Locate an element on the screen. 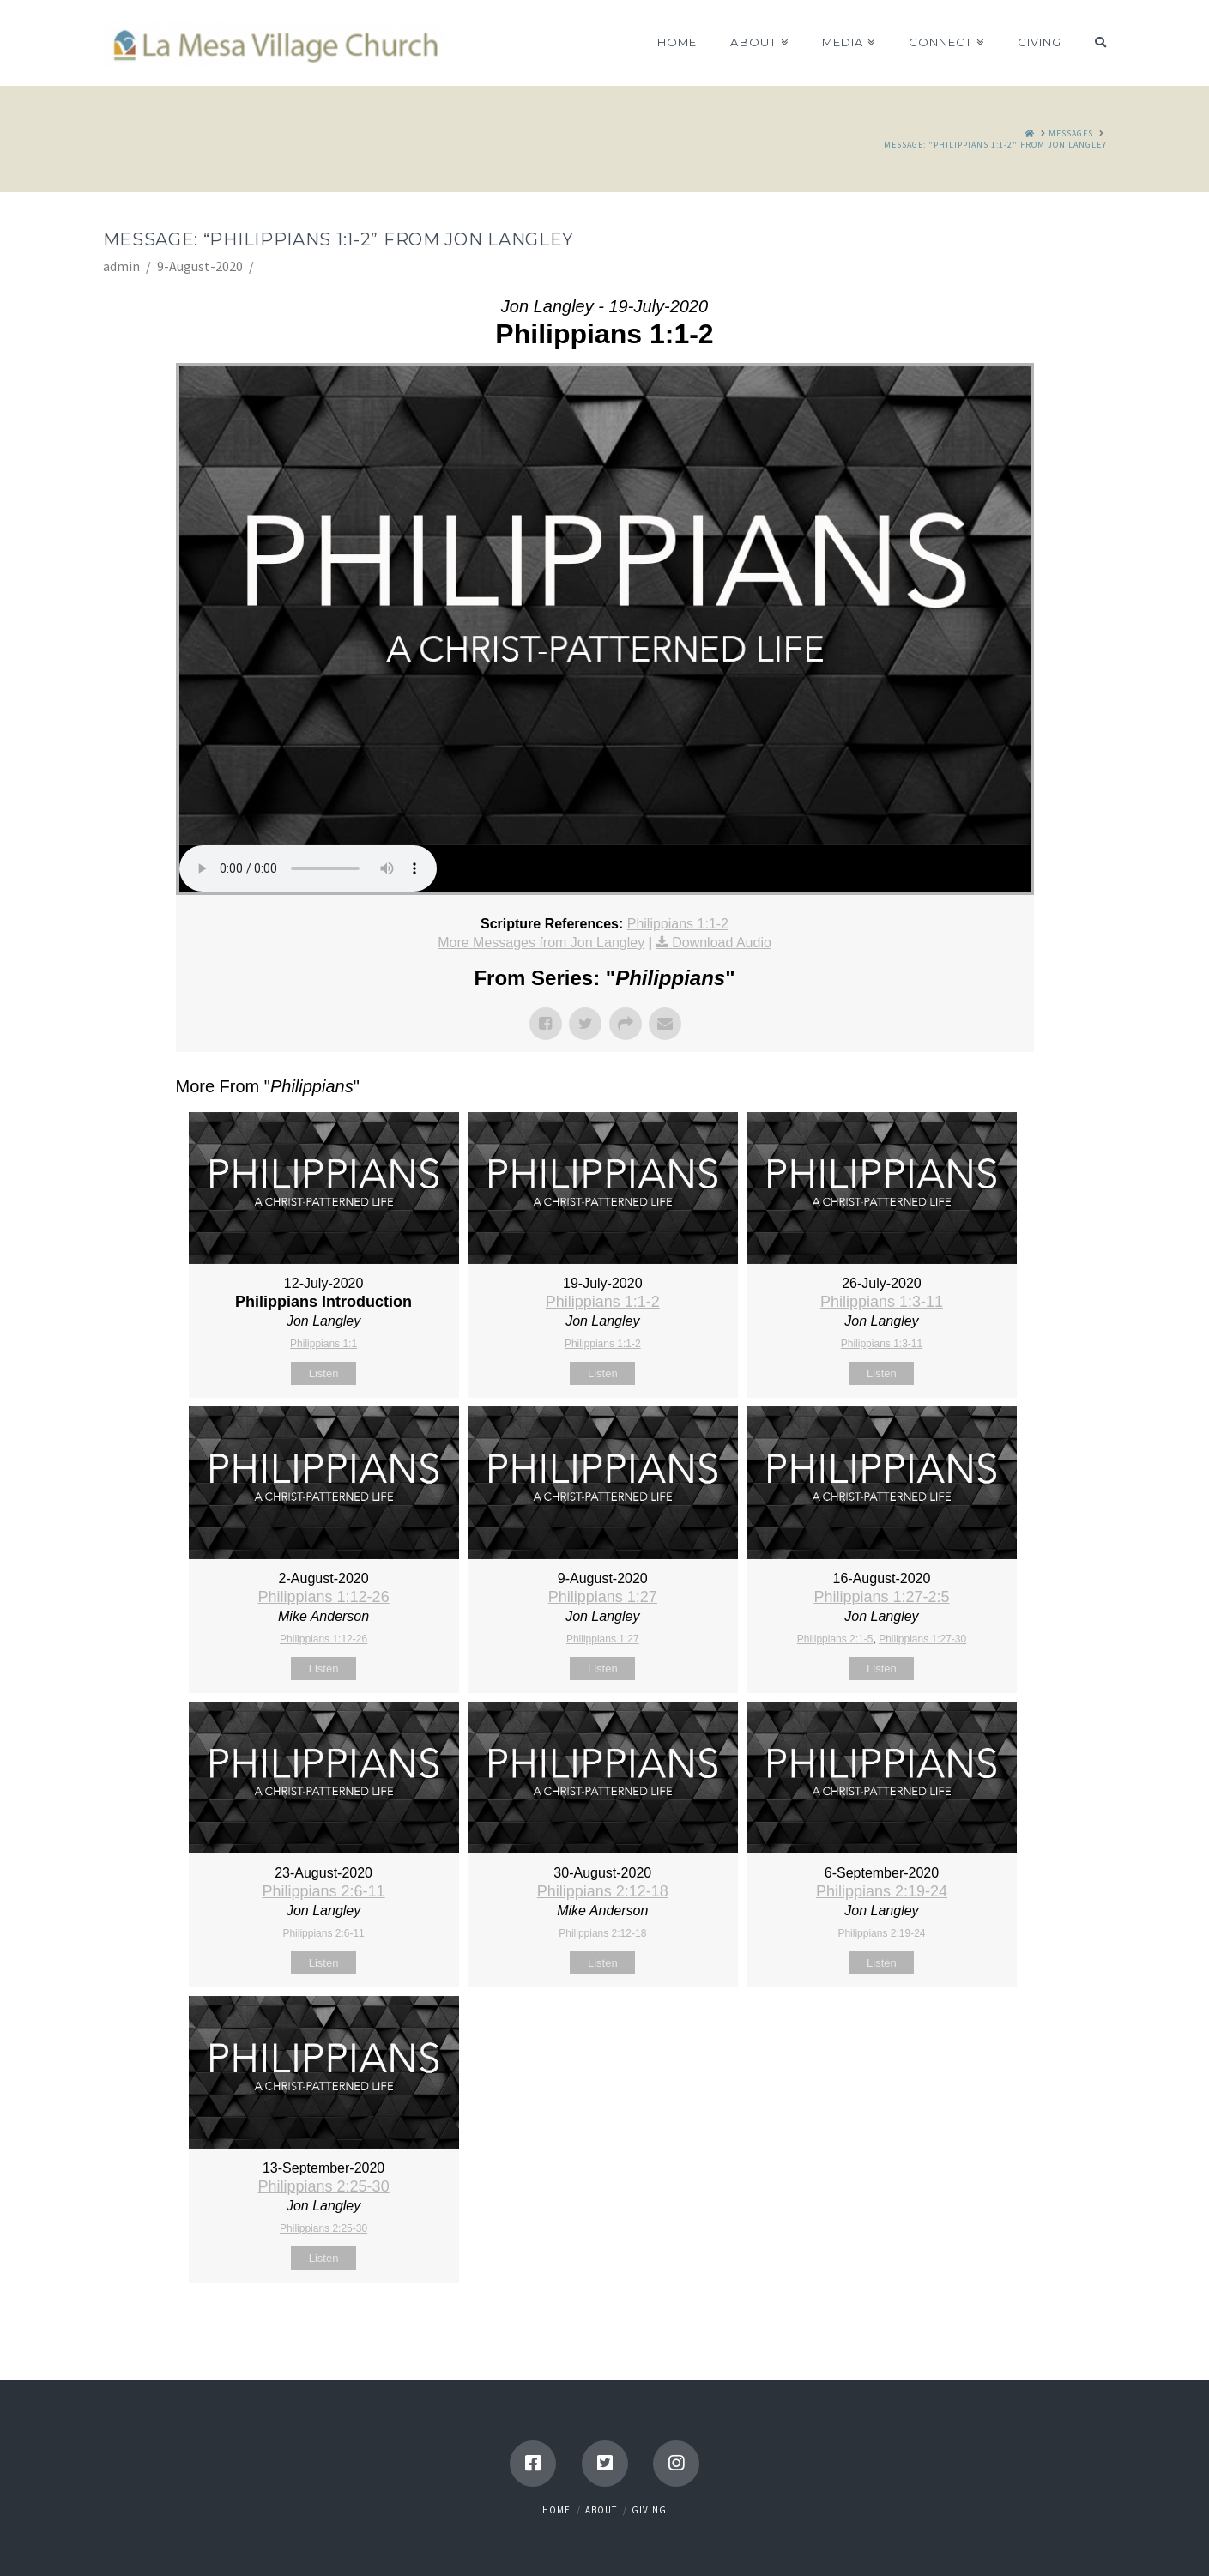 This screenshot has width=1209, height=2576. Philippians 1:1 is located at coordinates (323, 1344).